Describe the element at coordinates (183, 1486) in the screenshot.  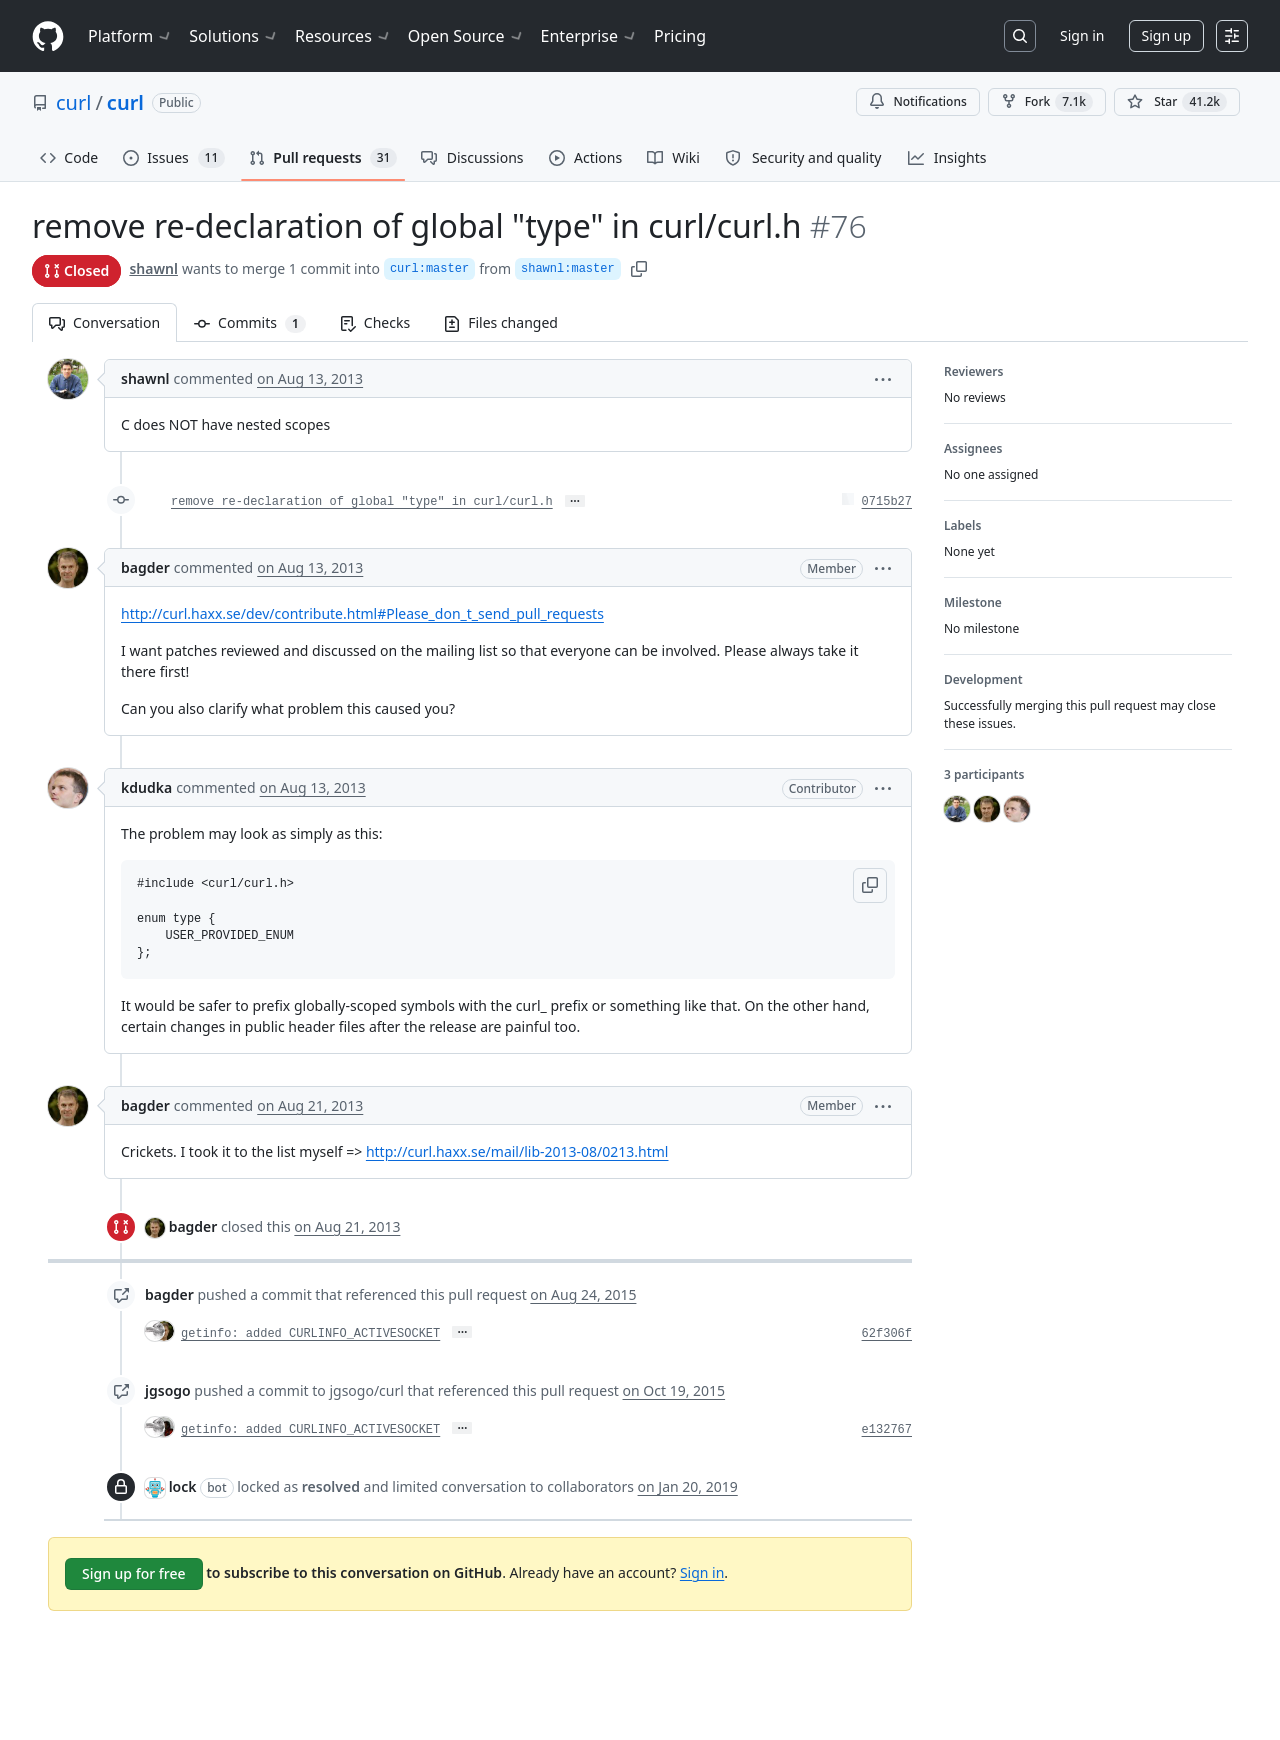
I see `lock` at that location.